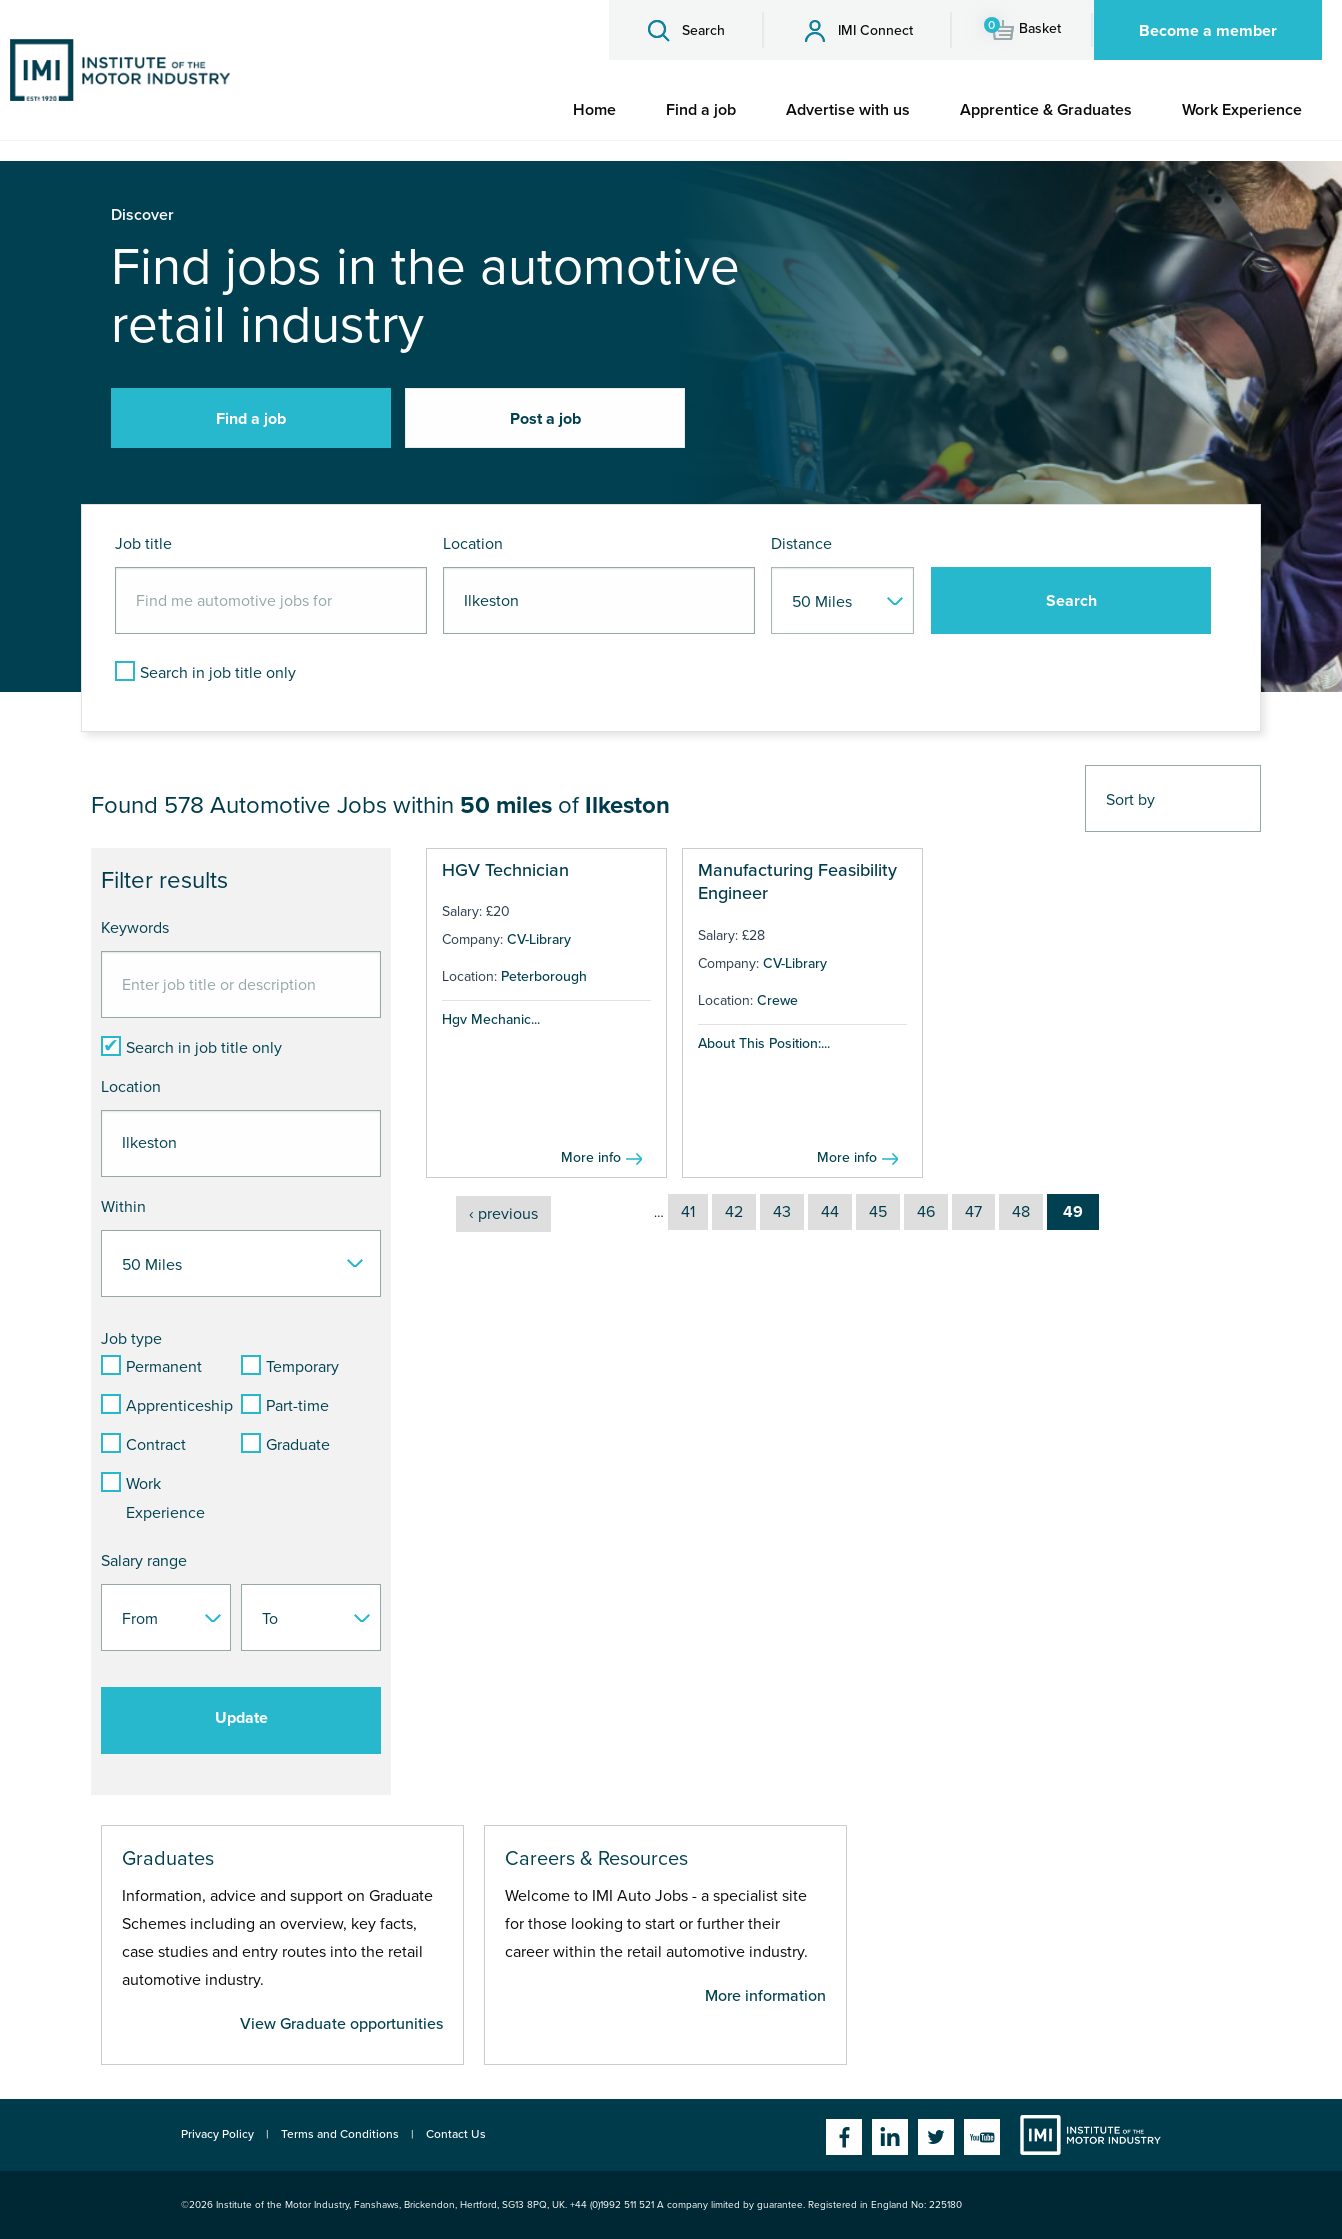 This screenshot has width=1342, height=2239. Describe the element at coordinates (688, 1212) in the screenshot. I see `41` at that location.